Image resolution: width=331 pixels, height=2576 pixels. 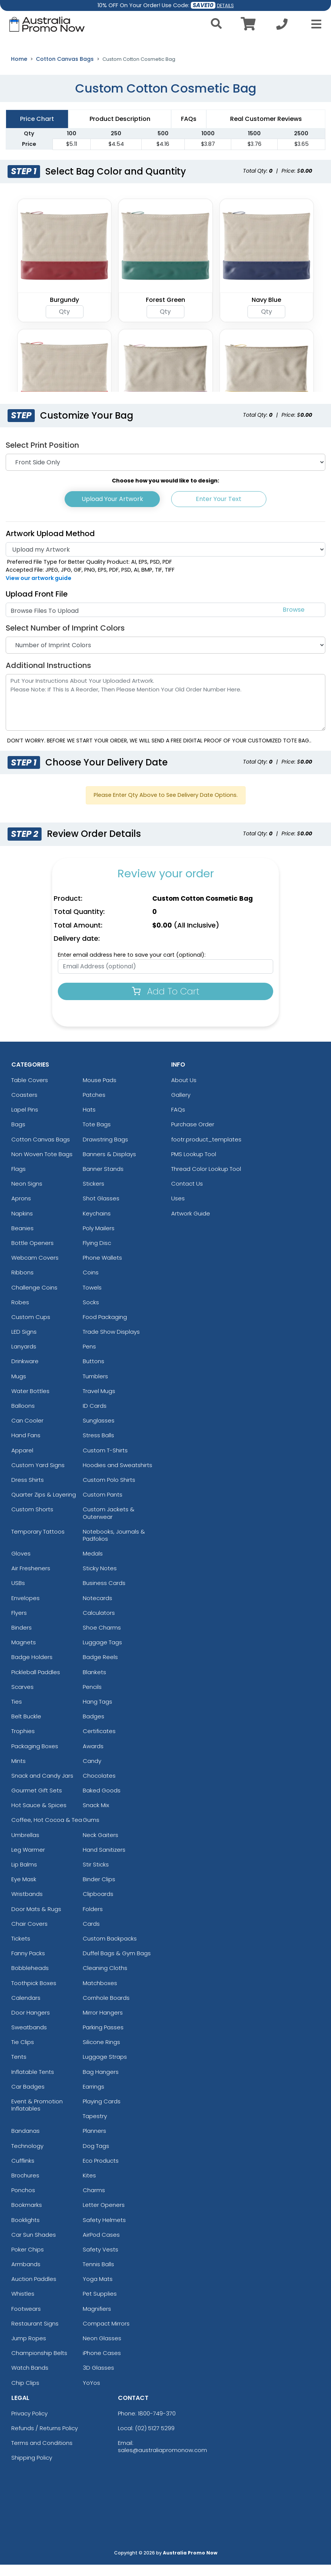 What do you see at coordinates (35, 2334) in the screenshot?
I see `Restaurant Signs` at bounding box center [35, 2334].